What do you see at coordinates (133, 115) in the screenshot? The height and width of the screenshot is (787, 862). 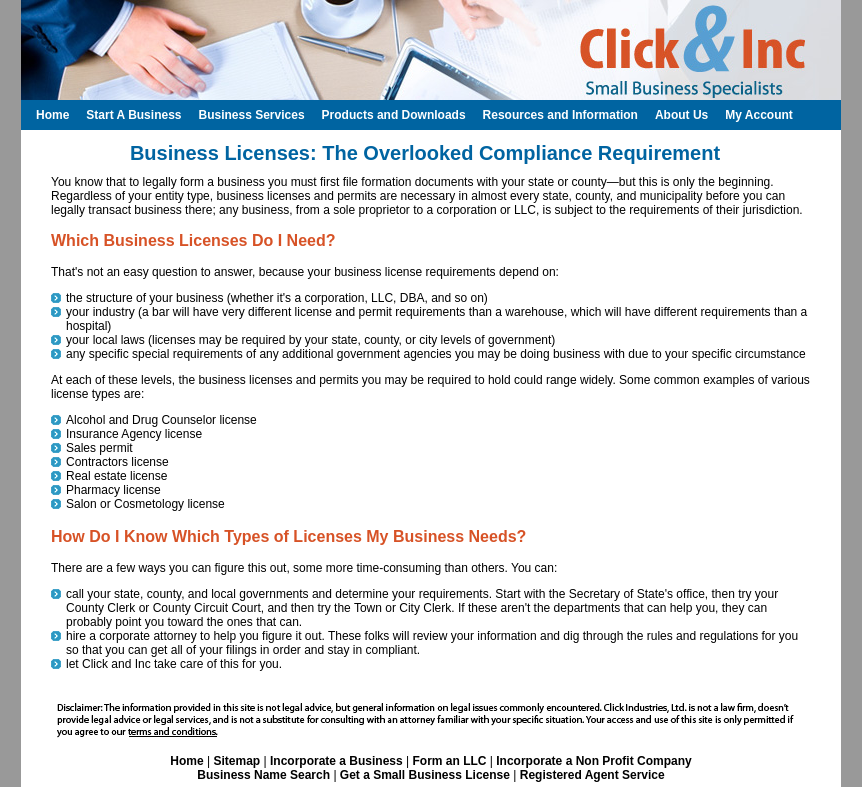 I see `Start A Business` at bounding box center [133, 115].